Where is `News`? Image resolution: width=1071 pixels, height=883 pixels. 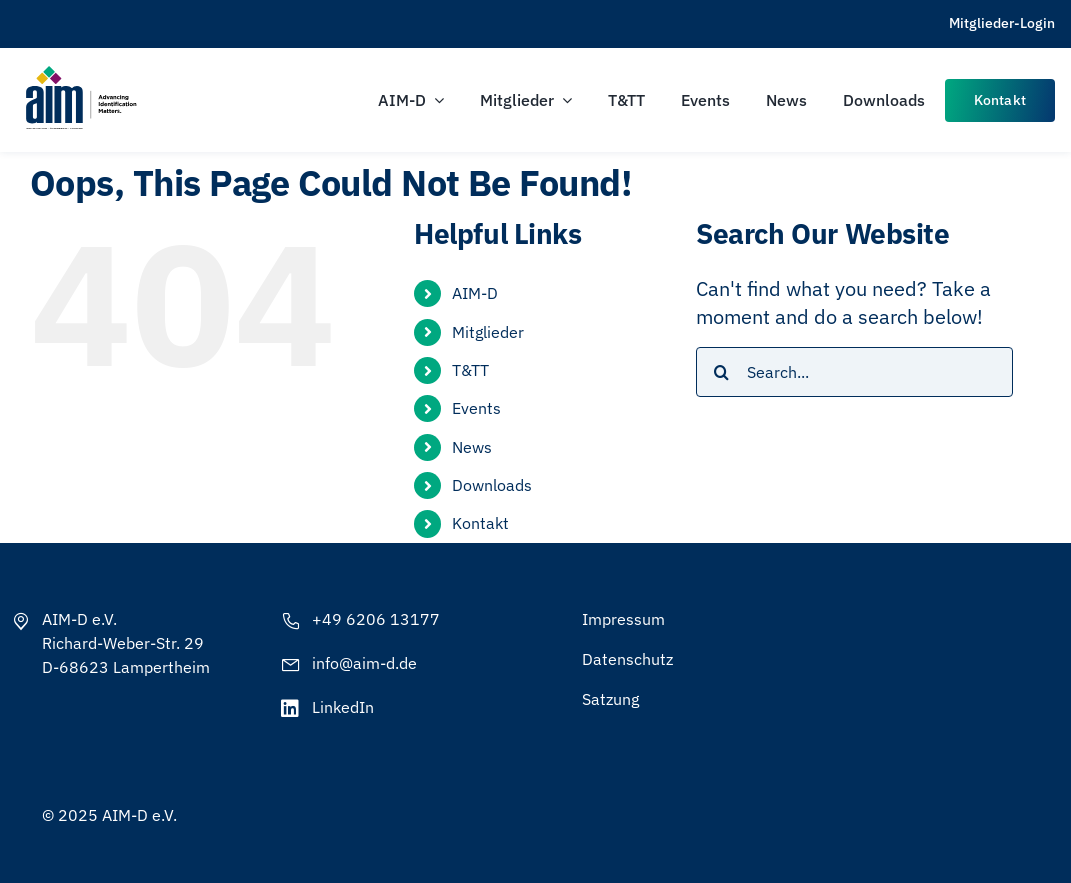 News is located at coordinates (472, 447).